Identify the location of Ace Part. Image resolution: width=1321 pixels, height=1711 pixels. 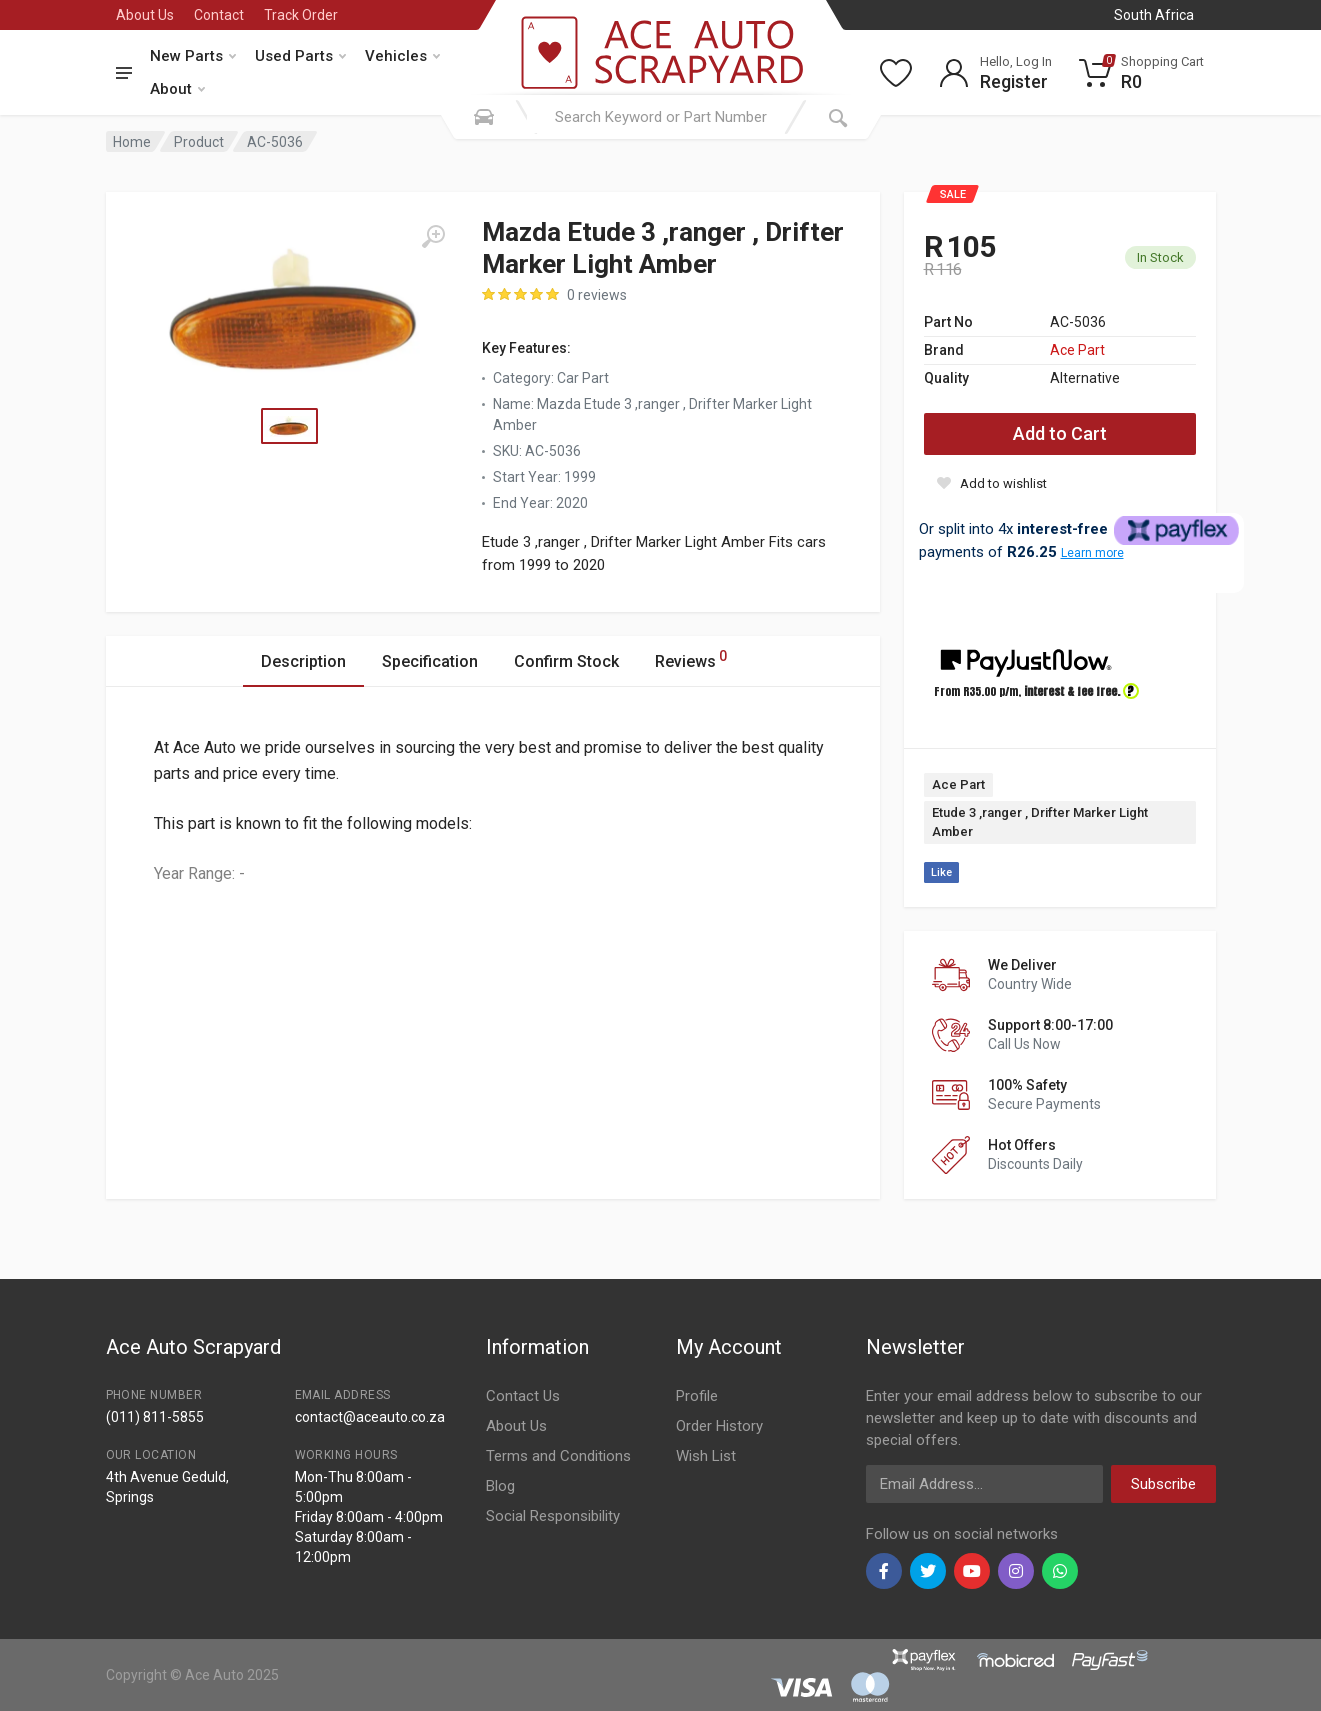
(1077, 350).